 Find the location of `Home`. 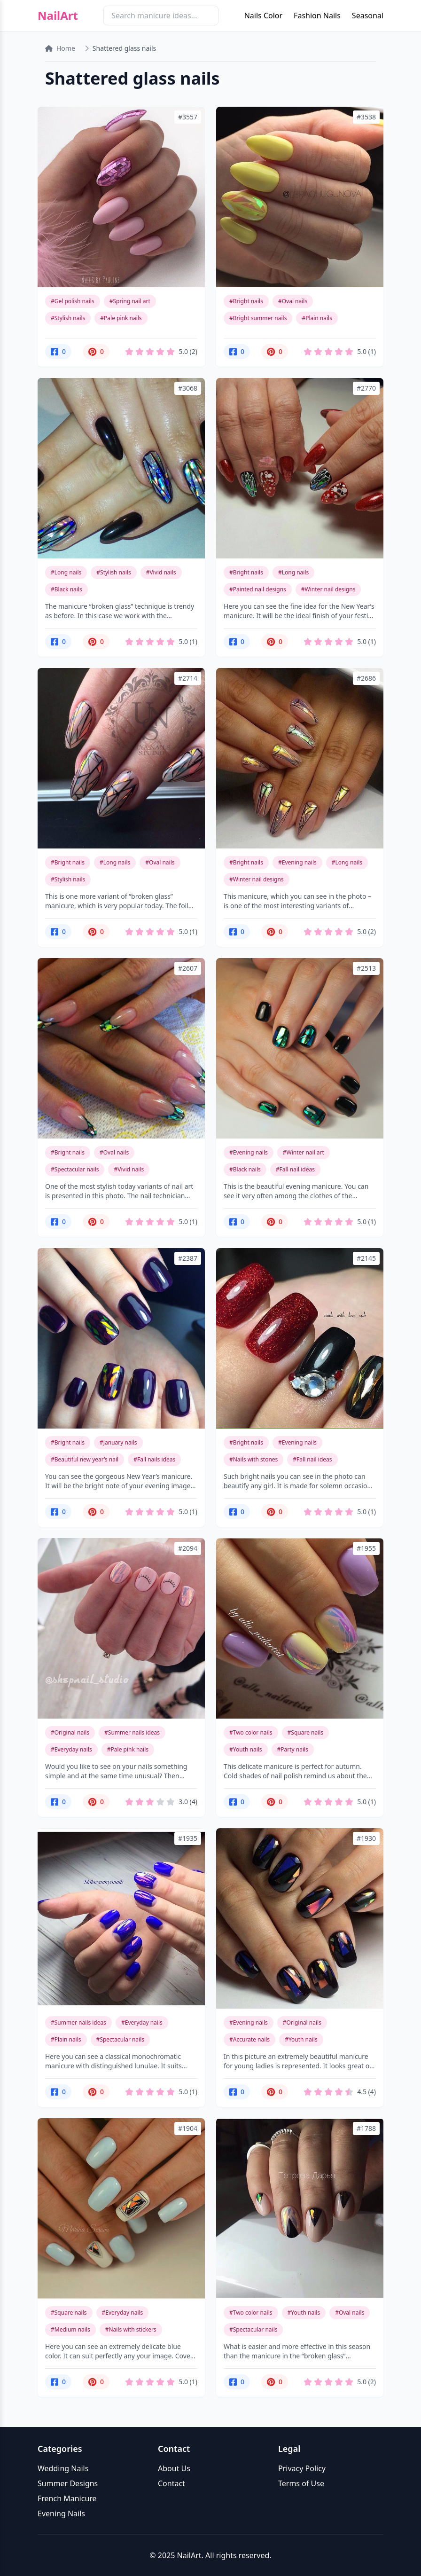

Home is located at coordinates (60, 48).